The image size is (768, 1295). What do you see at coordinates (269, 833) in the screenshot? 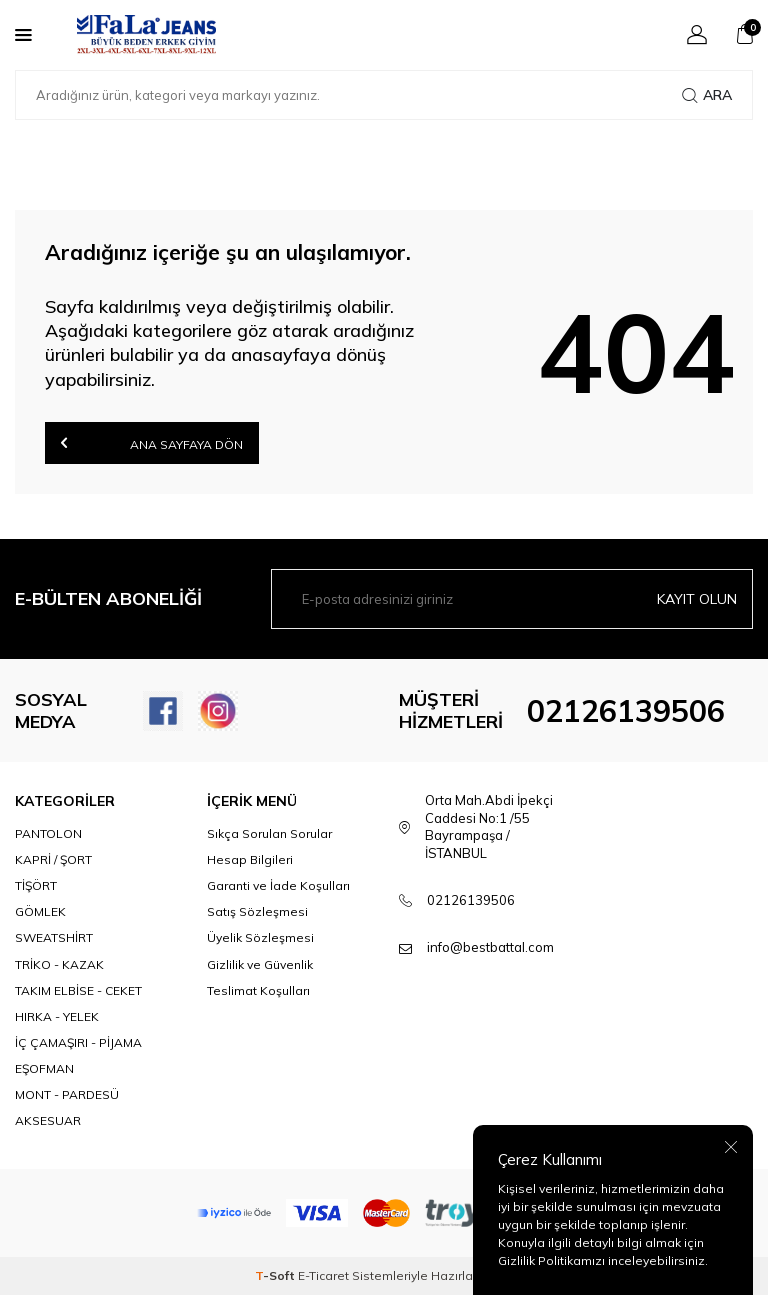
I see `Sıkça Sorulan Sorular` at bounding box center [269, 833].